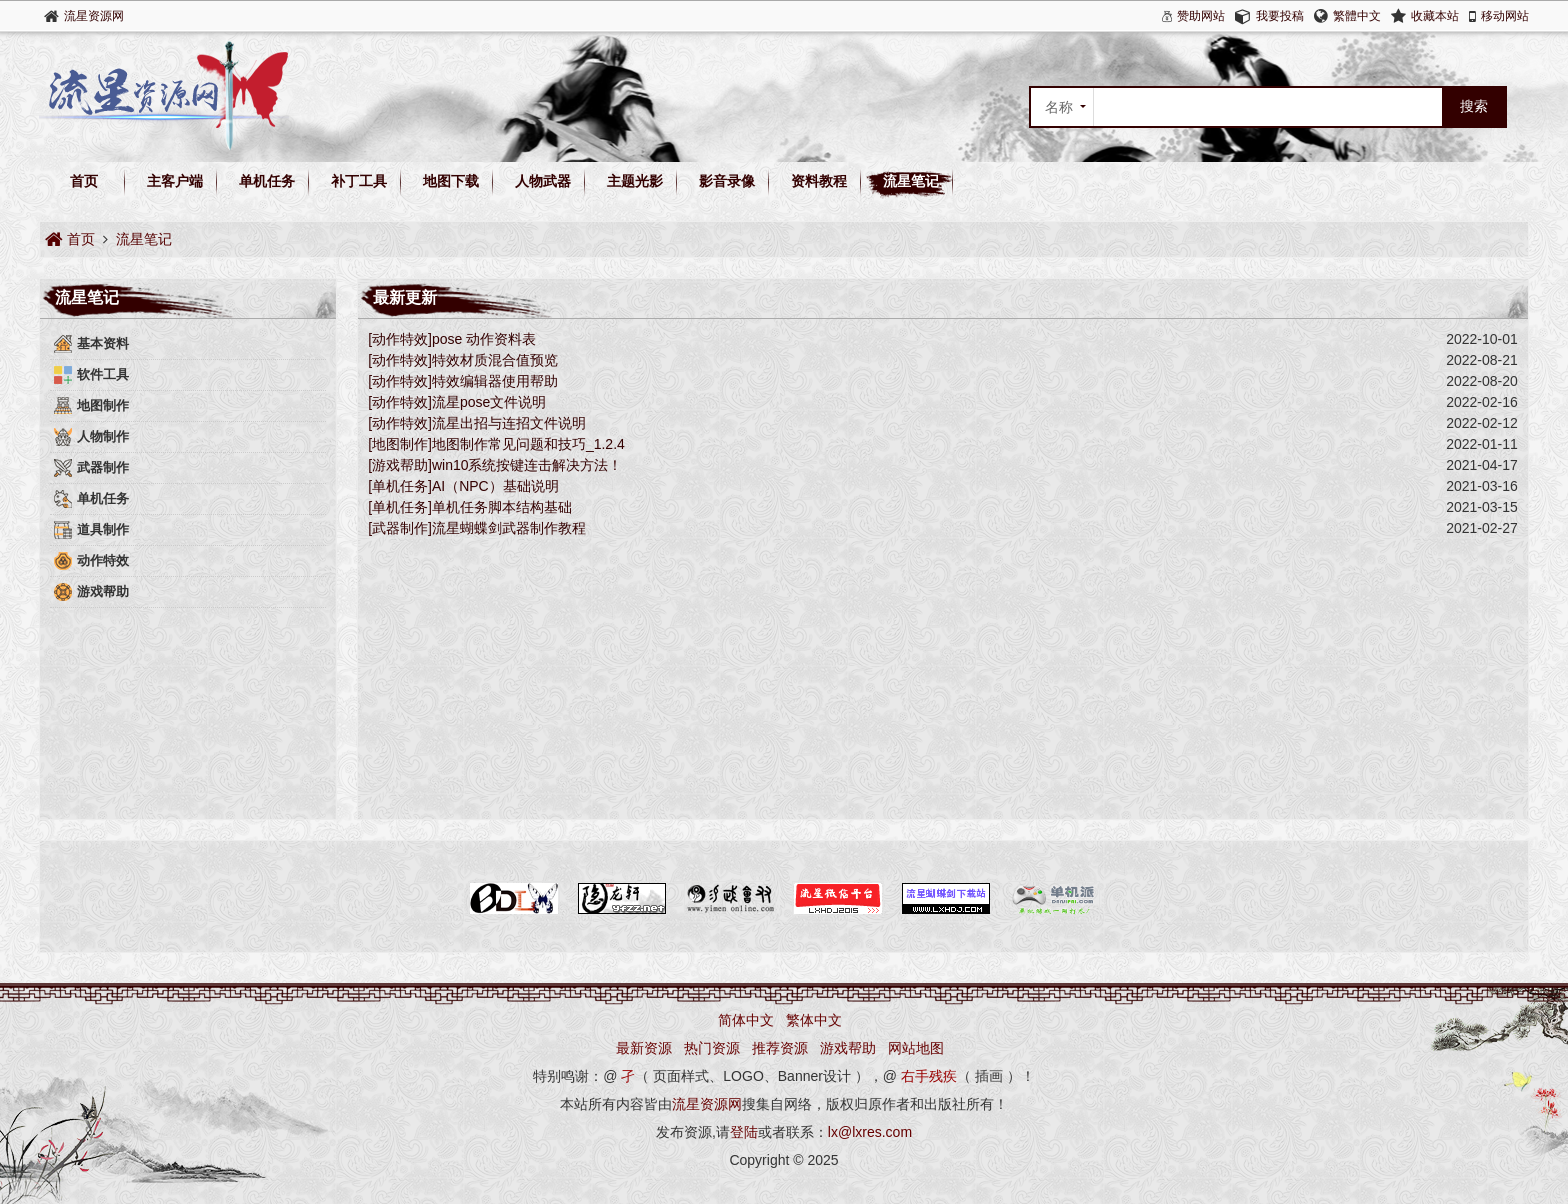  What do you see at coordinates (470, 507) in the screenshot?
I see `[单机任务]单机任务脚本结构基础` at bounding box center [470, 507].